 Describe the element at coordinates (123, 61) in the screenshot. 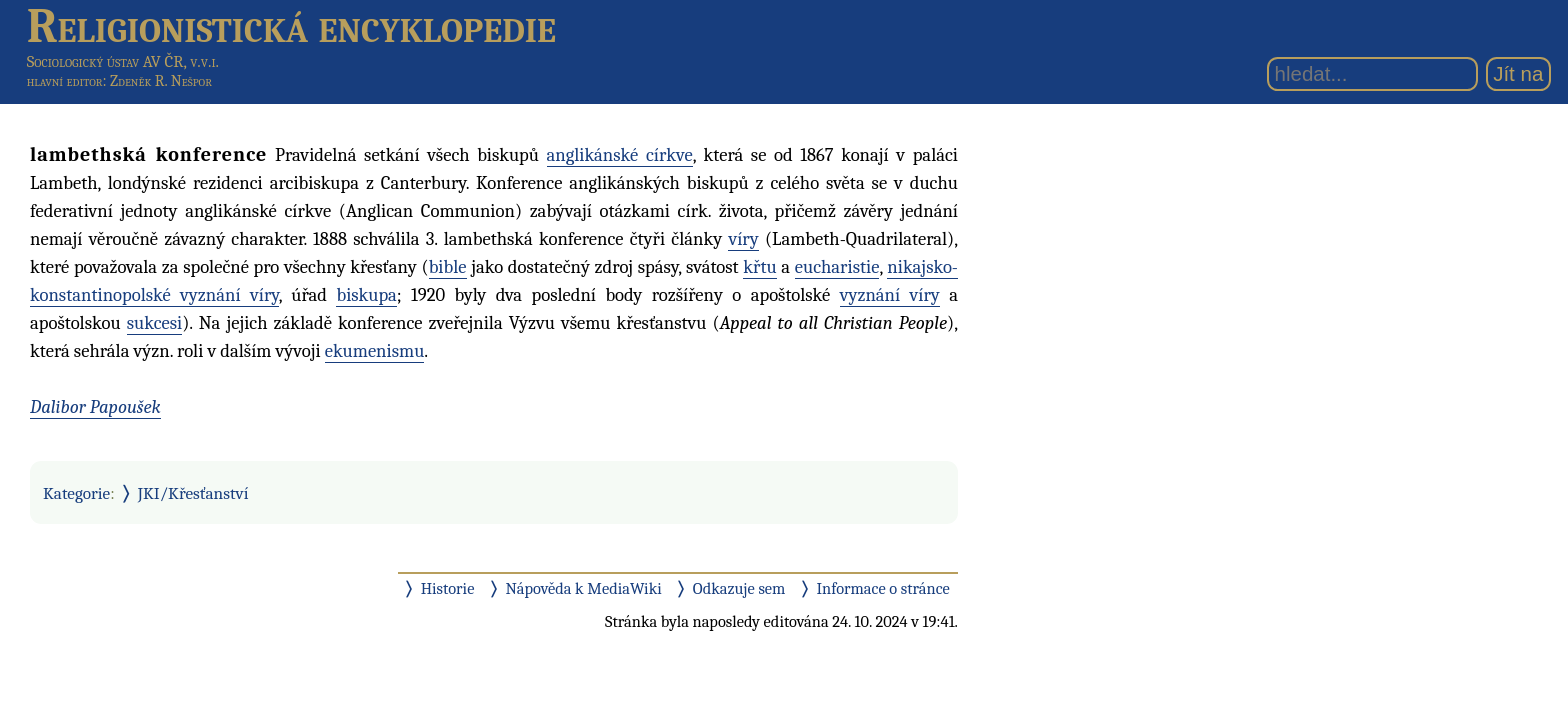

I see `Sociologický ústav AV ČR, v.v.i.` at that location.